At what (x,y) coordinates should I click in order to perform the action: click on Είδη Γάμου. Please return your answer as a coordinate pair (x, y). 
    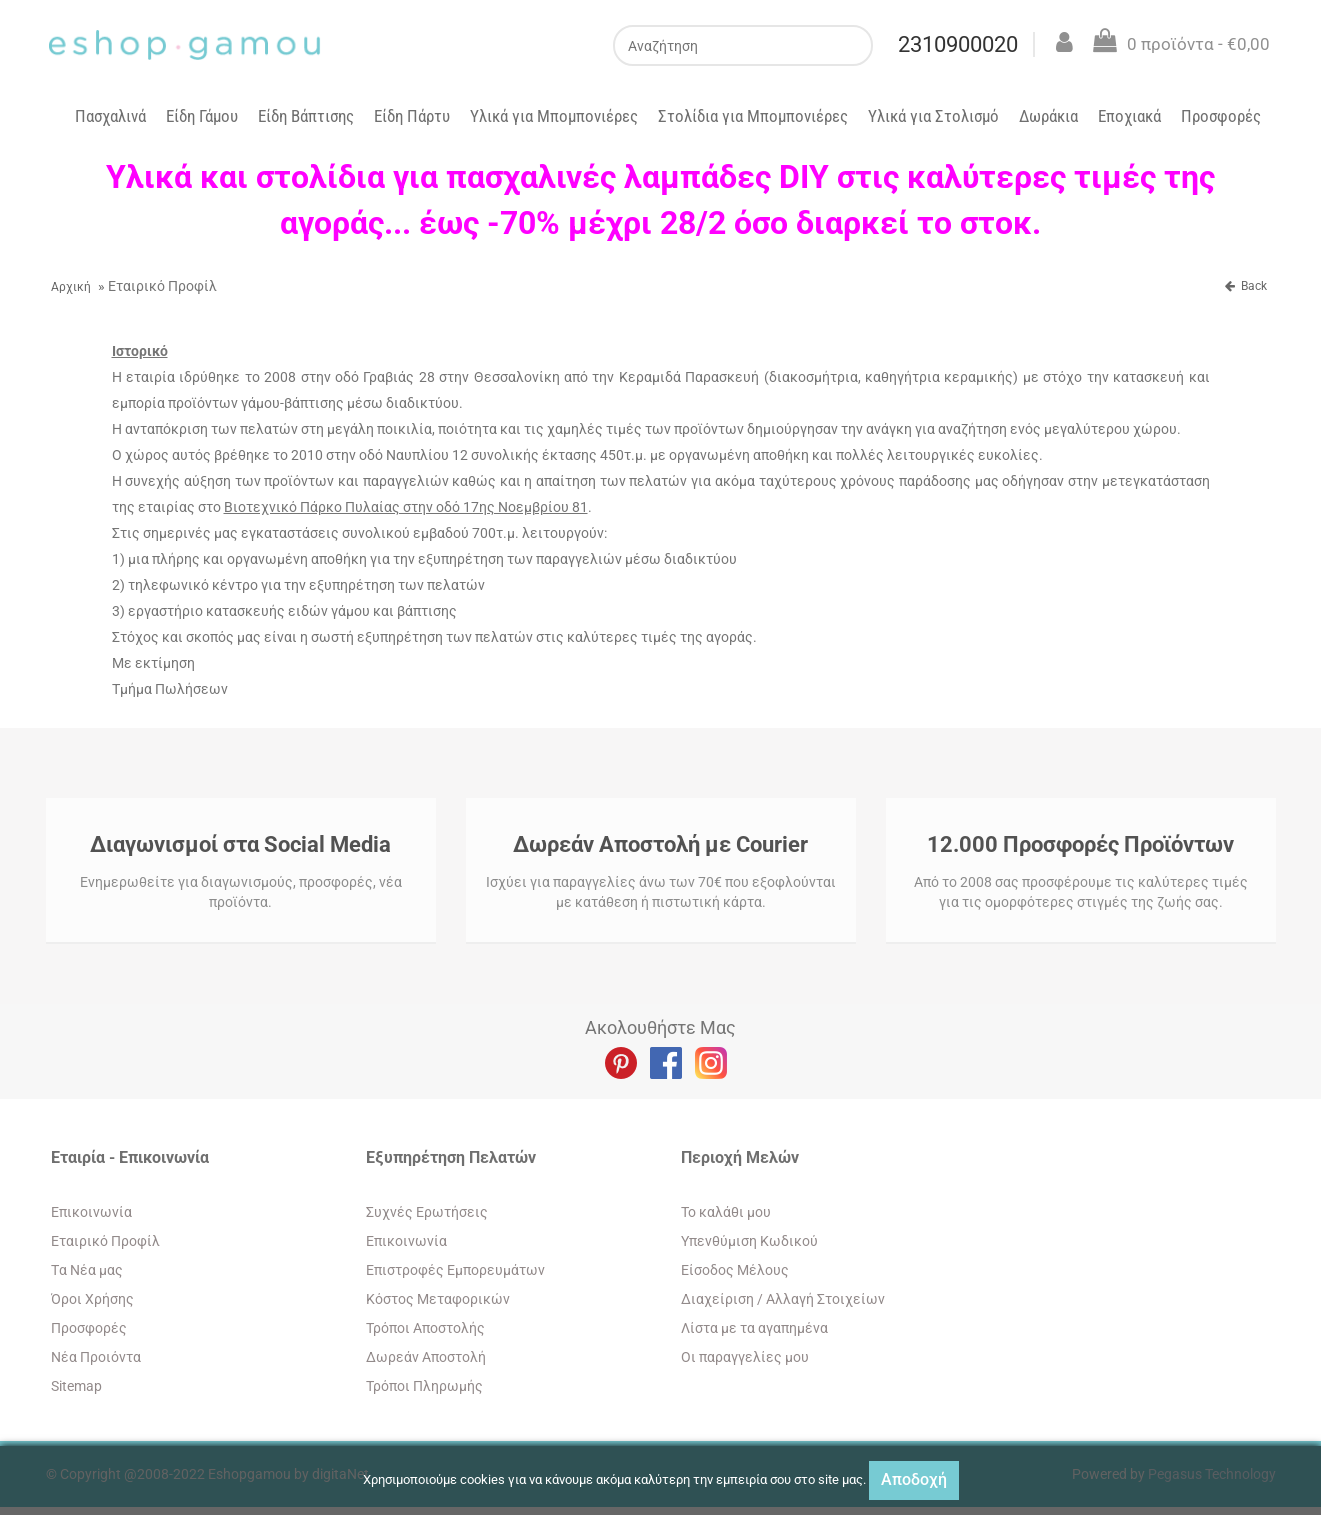
    Looking at the image, I should click on (202, 116).